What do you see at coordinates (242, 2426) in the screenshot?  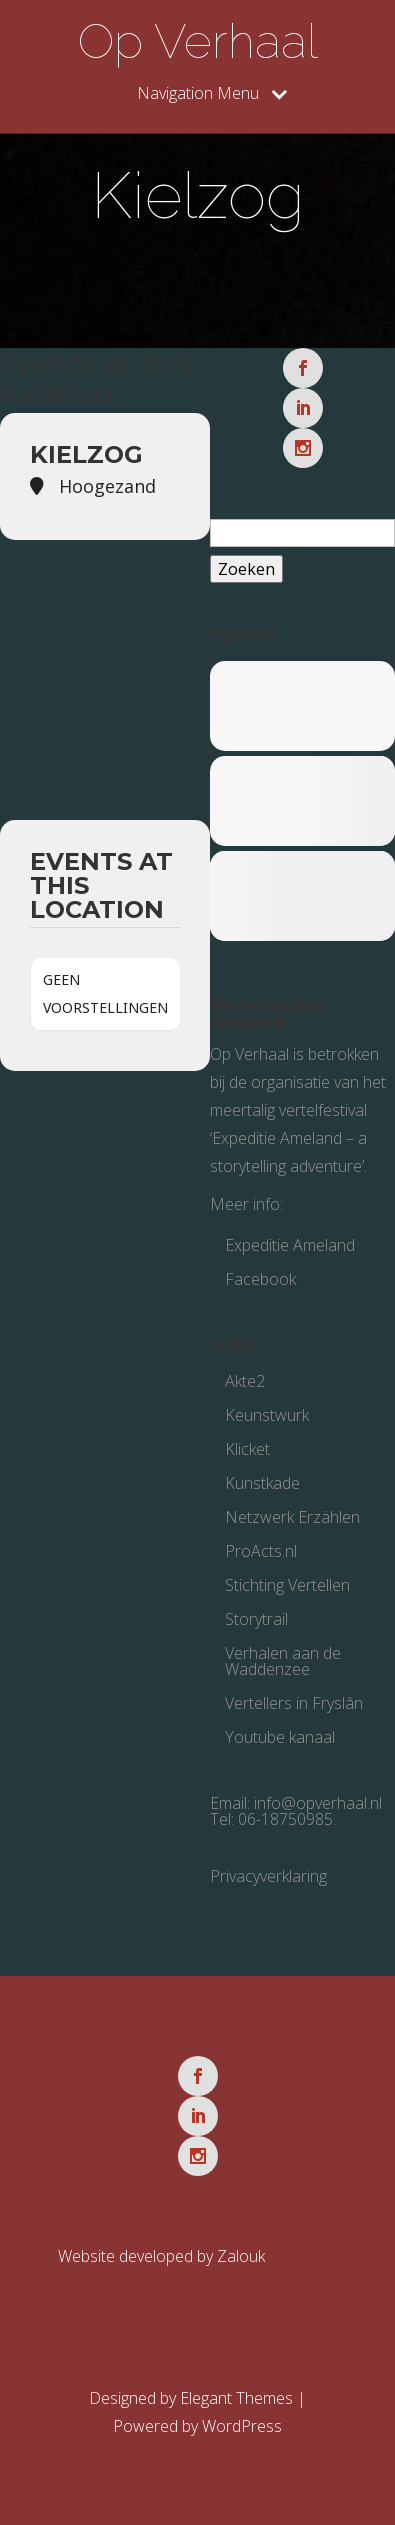 I see `WordPress` at bounding box center [242, 2426].